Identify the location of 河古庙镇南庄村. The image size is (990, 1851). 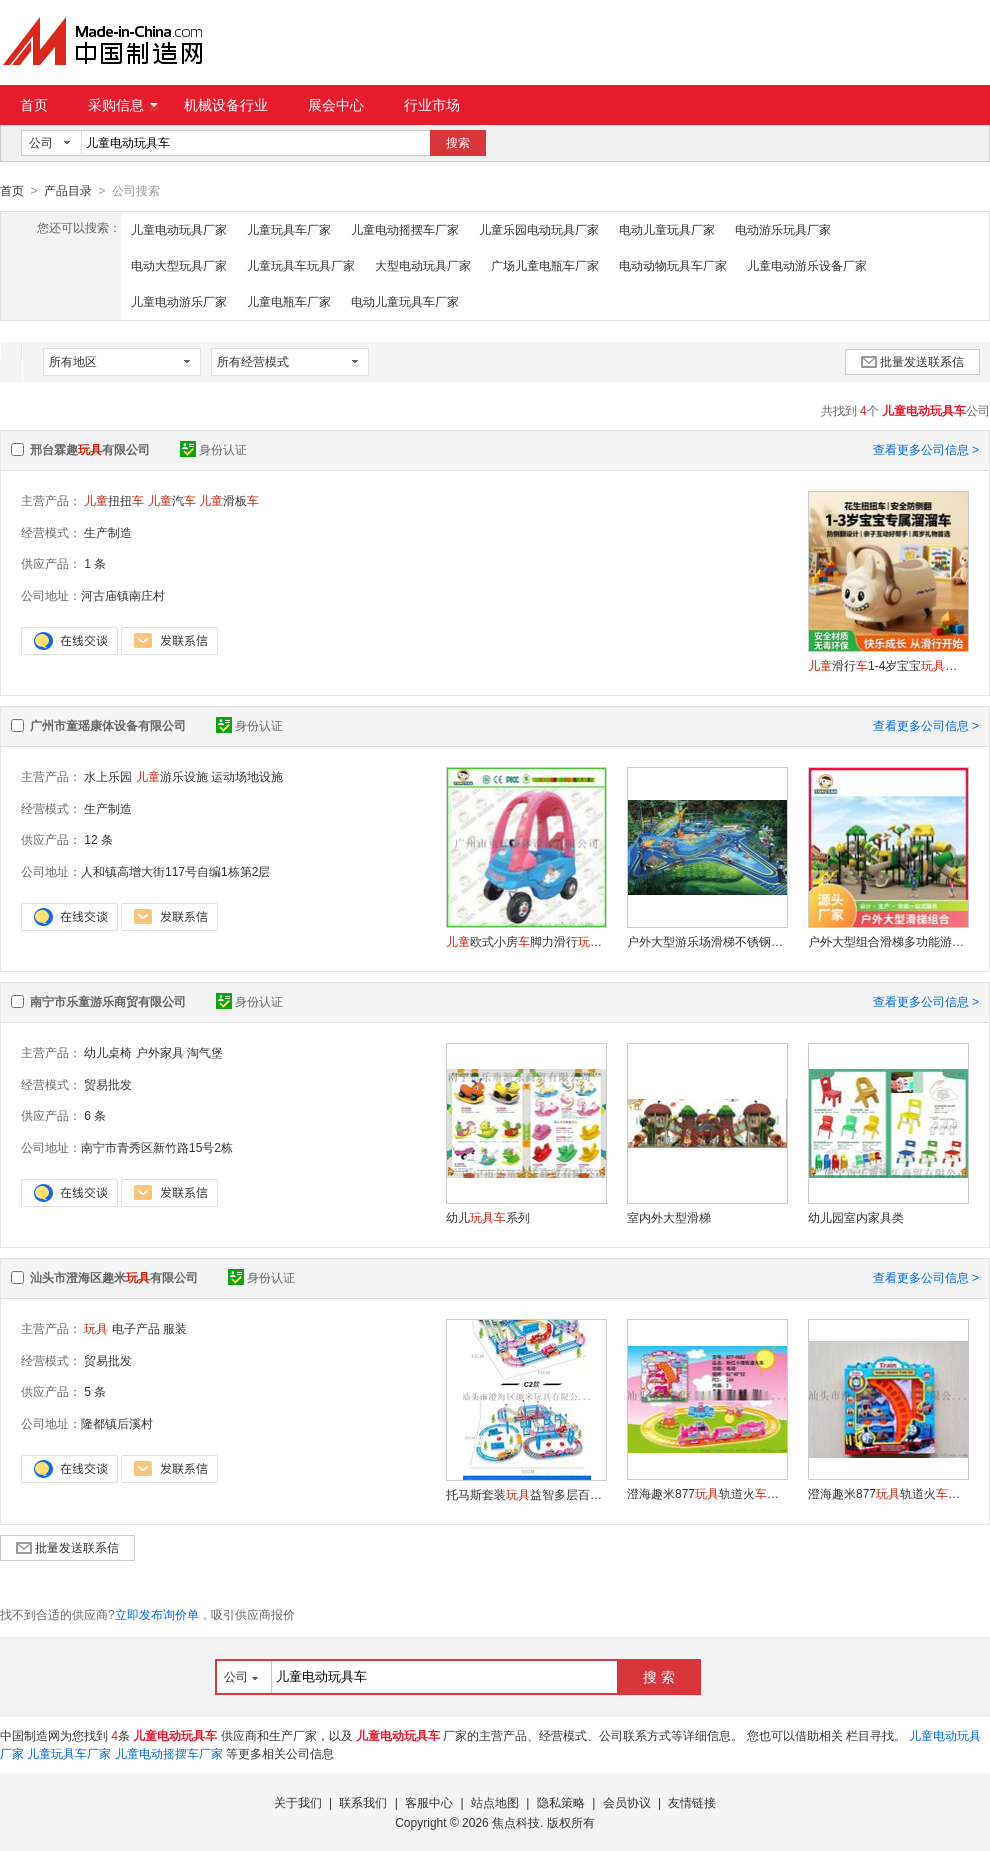
(123, 595).